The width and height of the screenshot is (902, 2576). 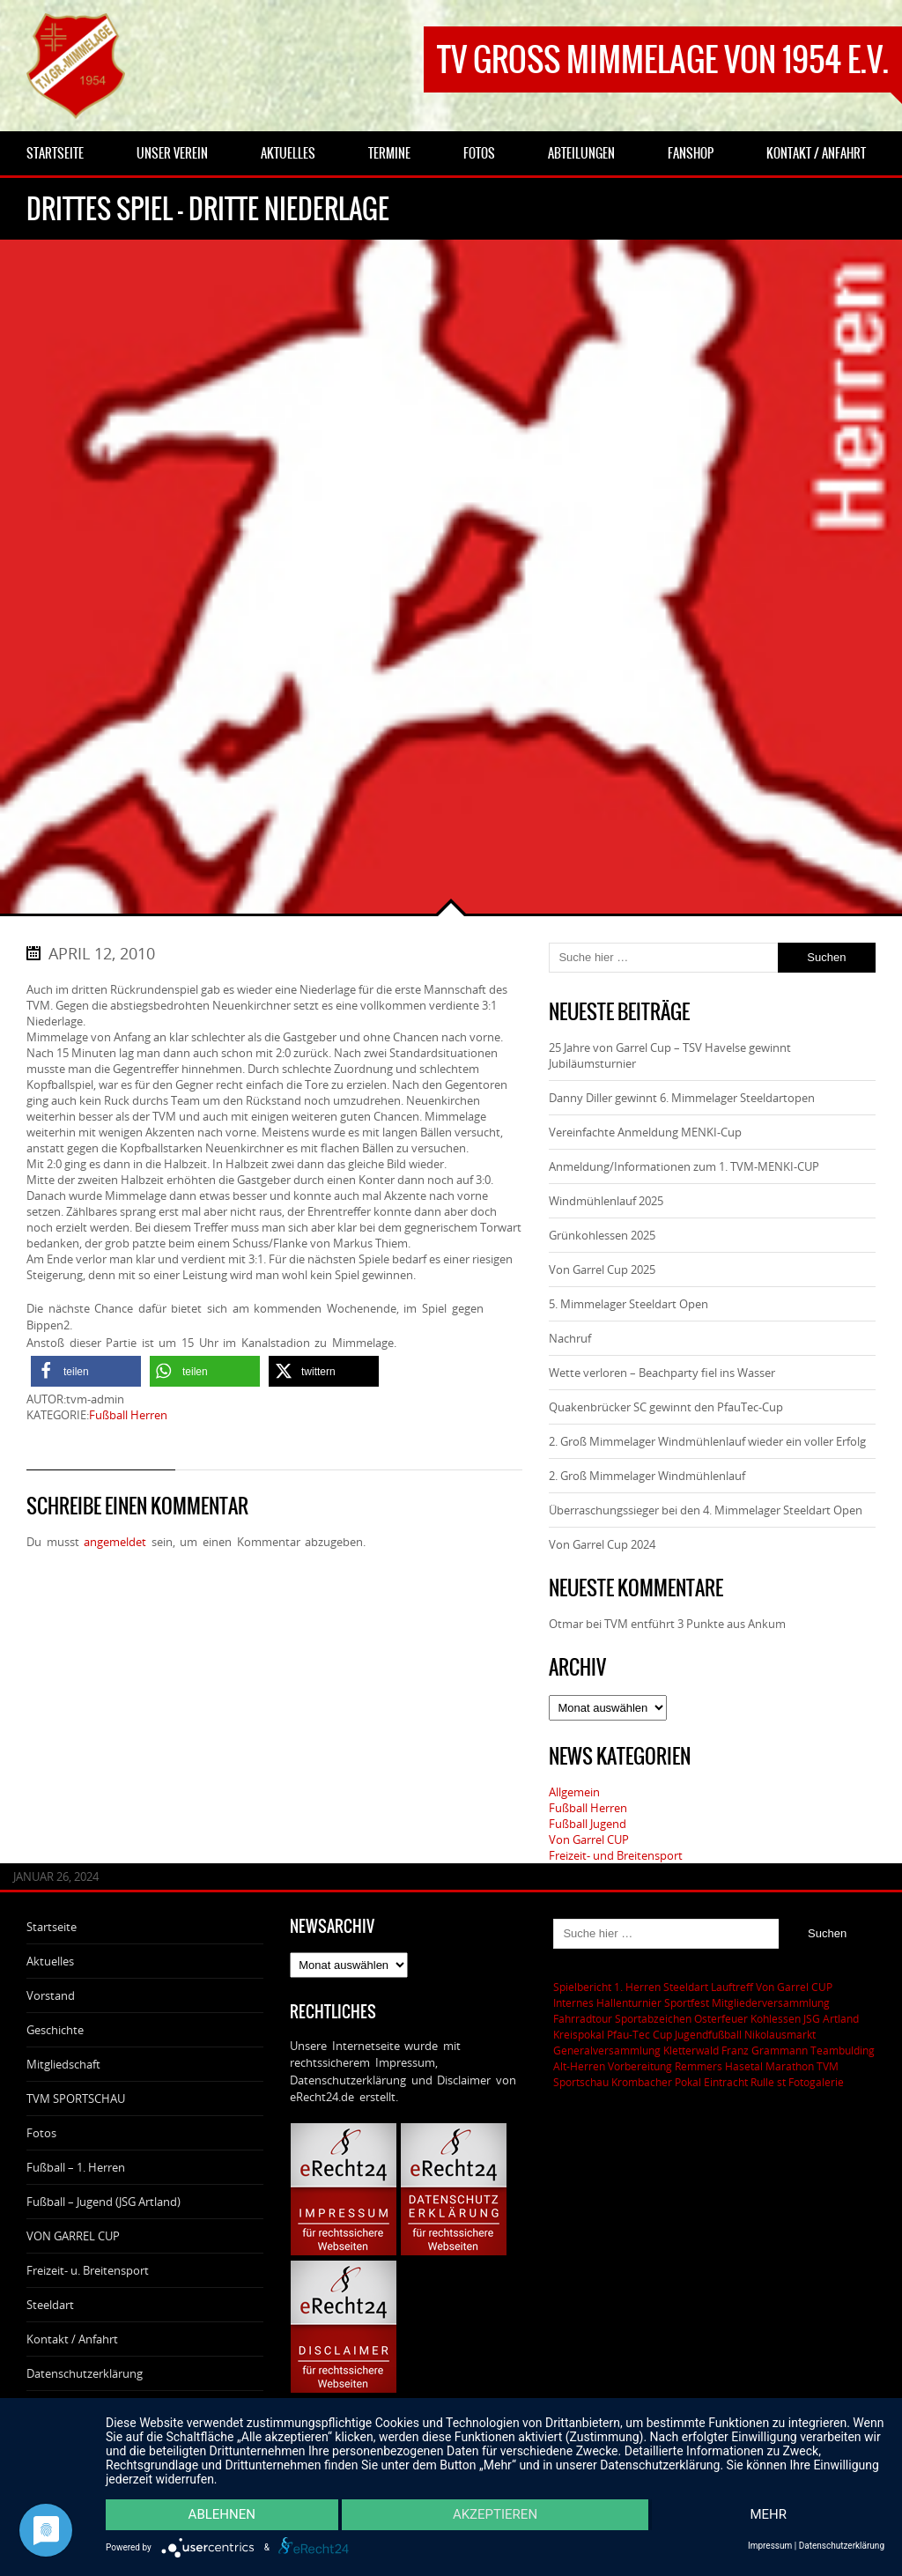 I want to click on Fußball – 1. Herren, so click(x=75, y=2167).